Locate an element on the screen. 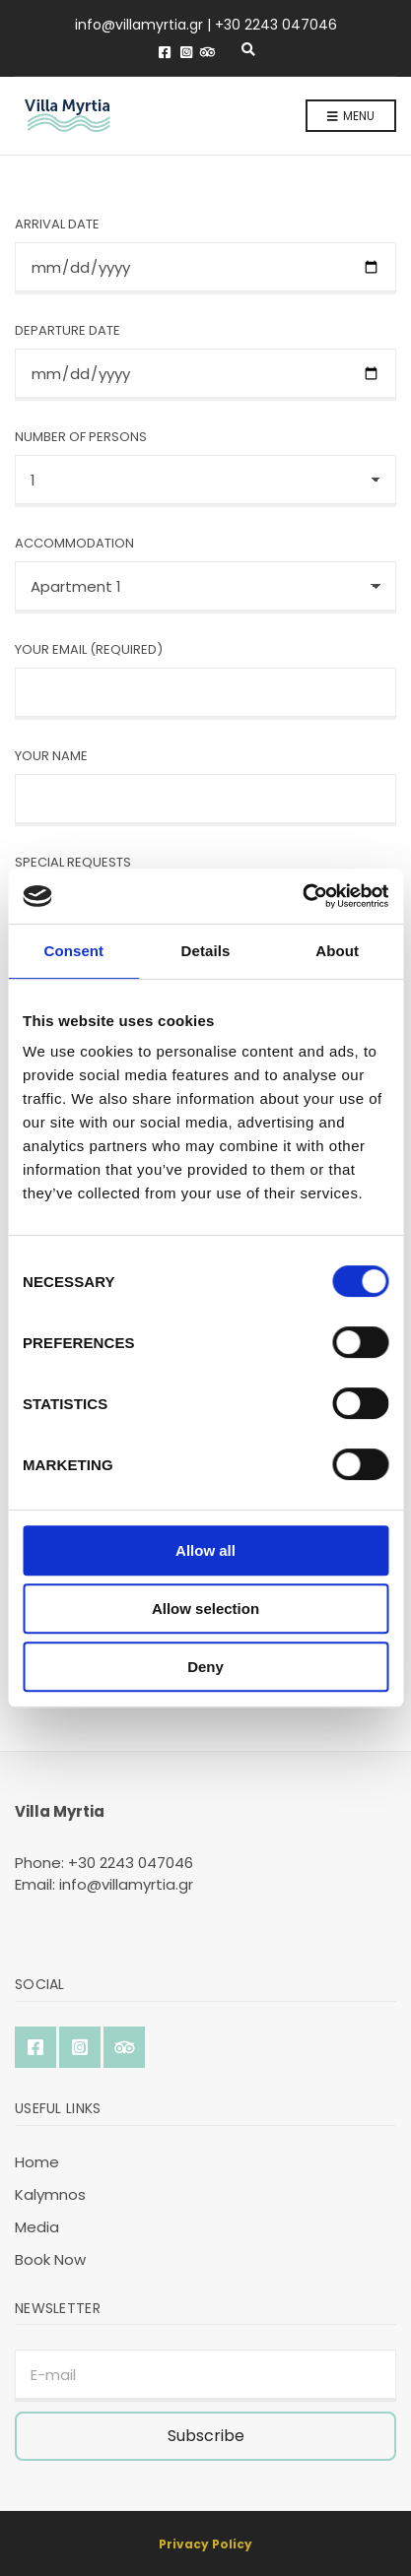 Image resolution: width=411 pixels, height=2576 pixels. About [tab] is located at coordinates (337, 950).